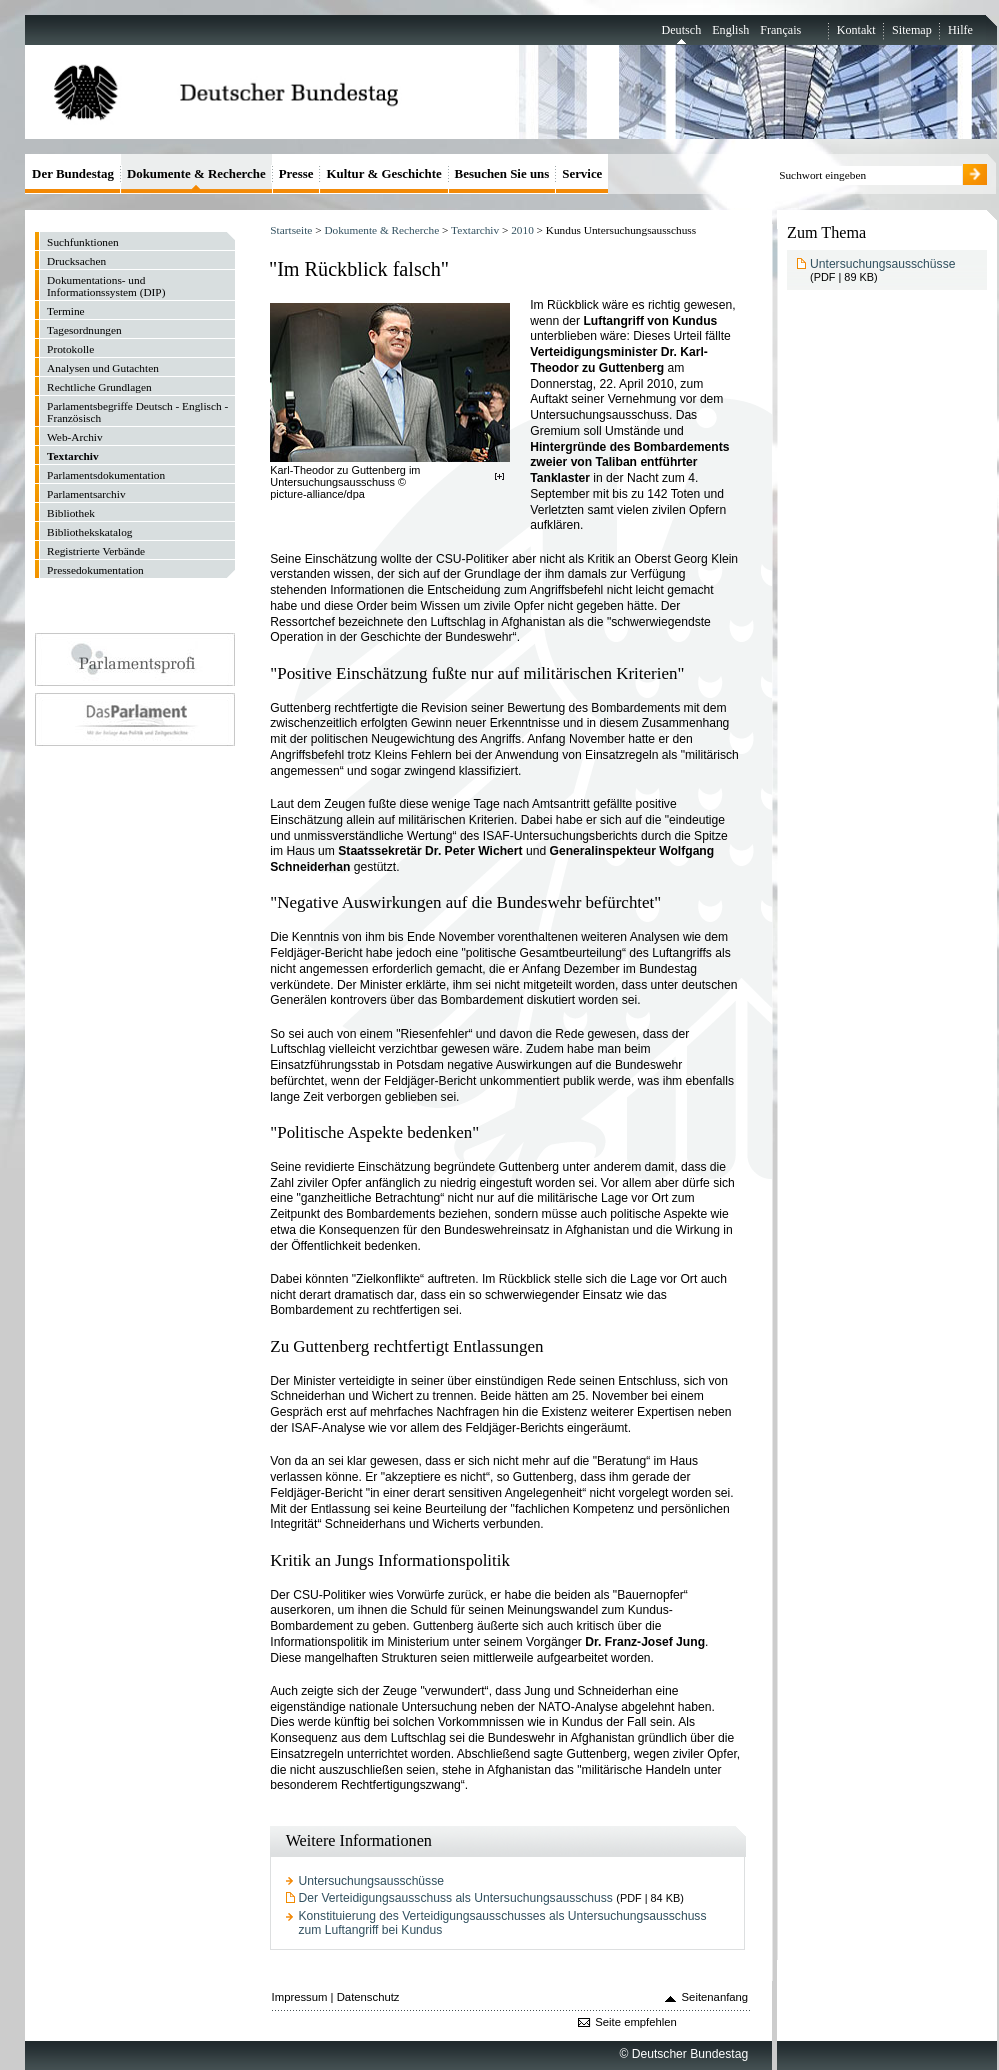  I want to click on Impressum, so click(300, 1997).